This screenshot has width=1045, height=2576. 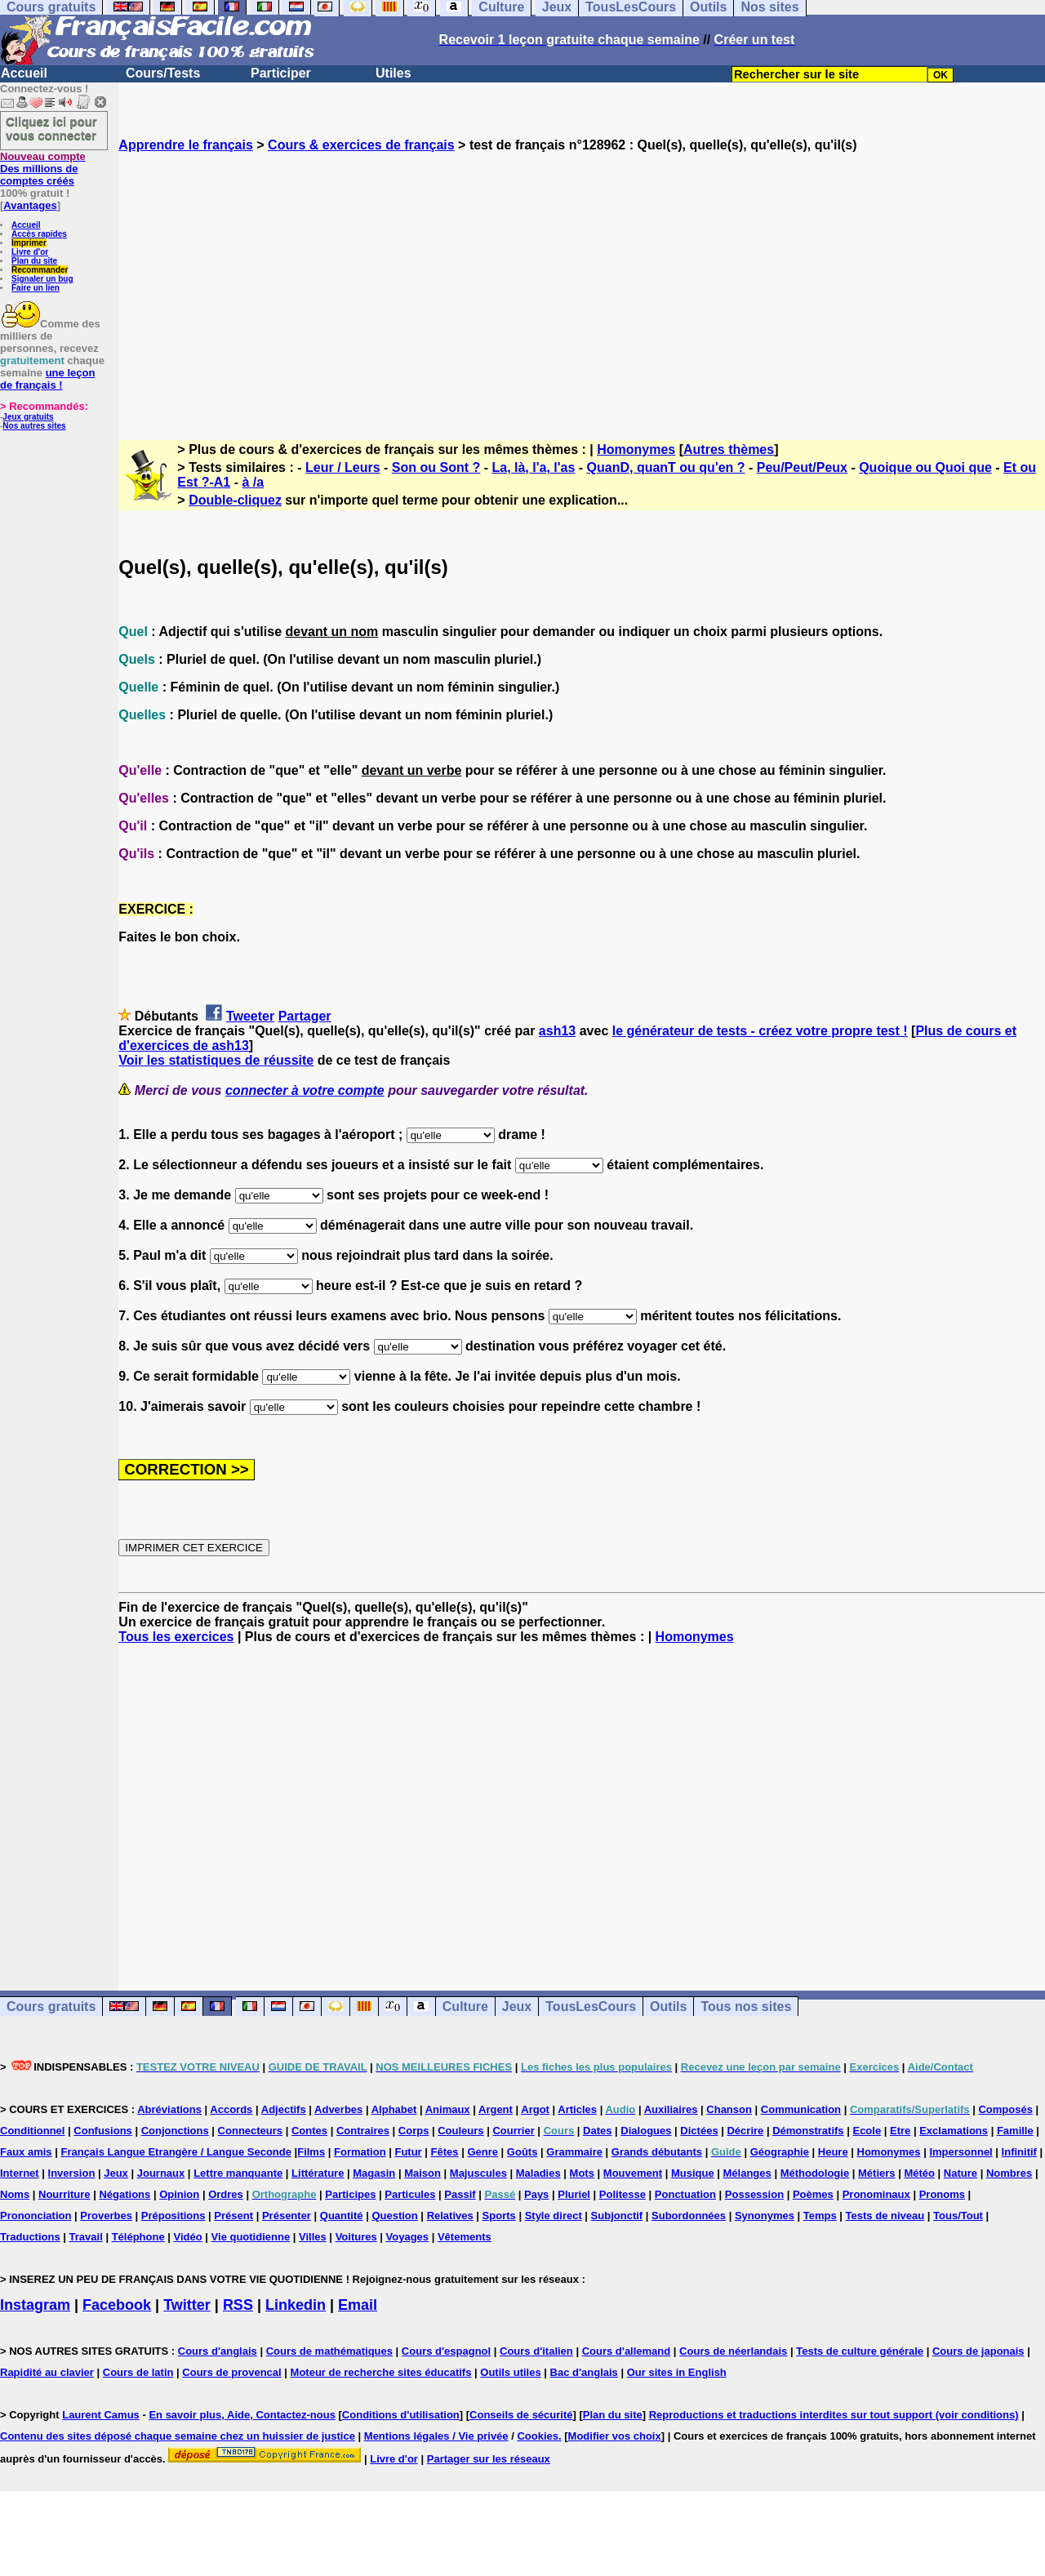 What do you see at coordinates (779, 2152) in the screenshot?
I see `Géographie` at bounding box center [779, 2152].